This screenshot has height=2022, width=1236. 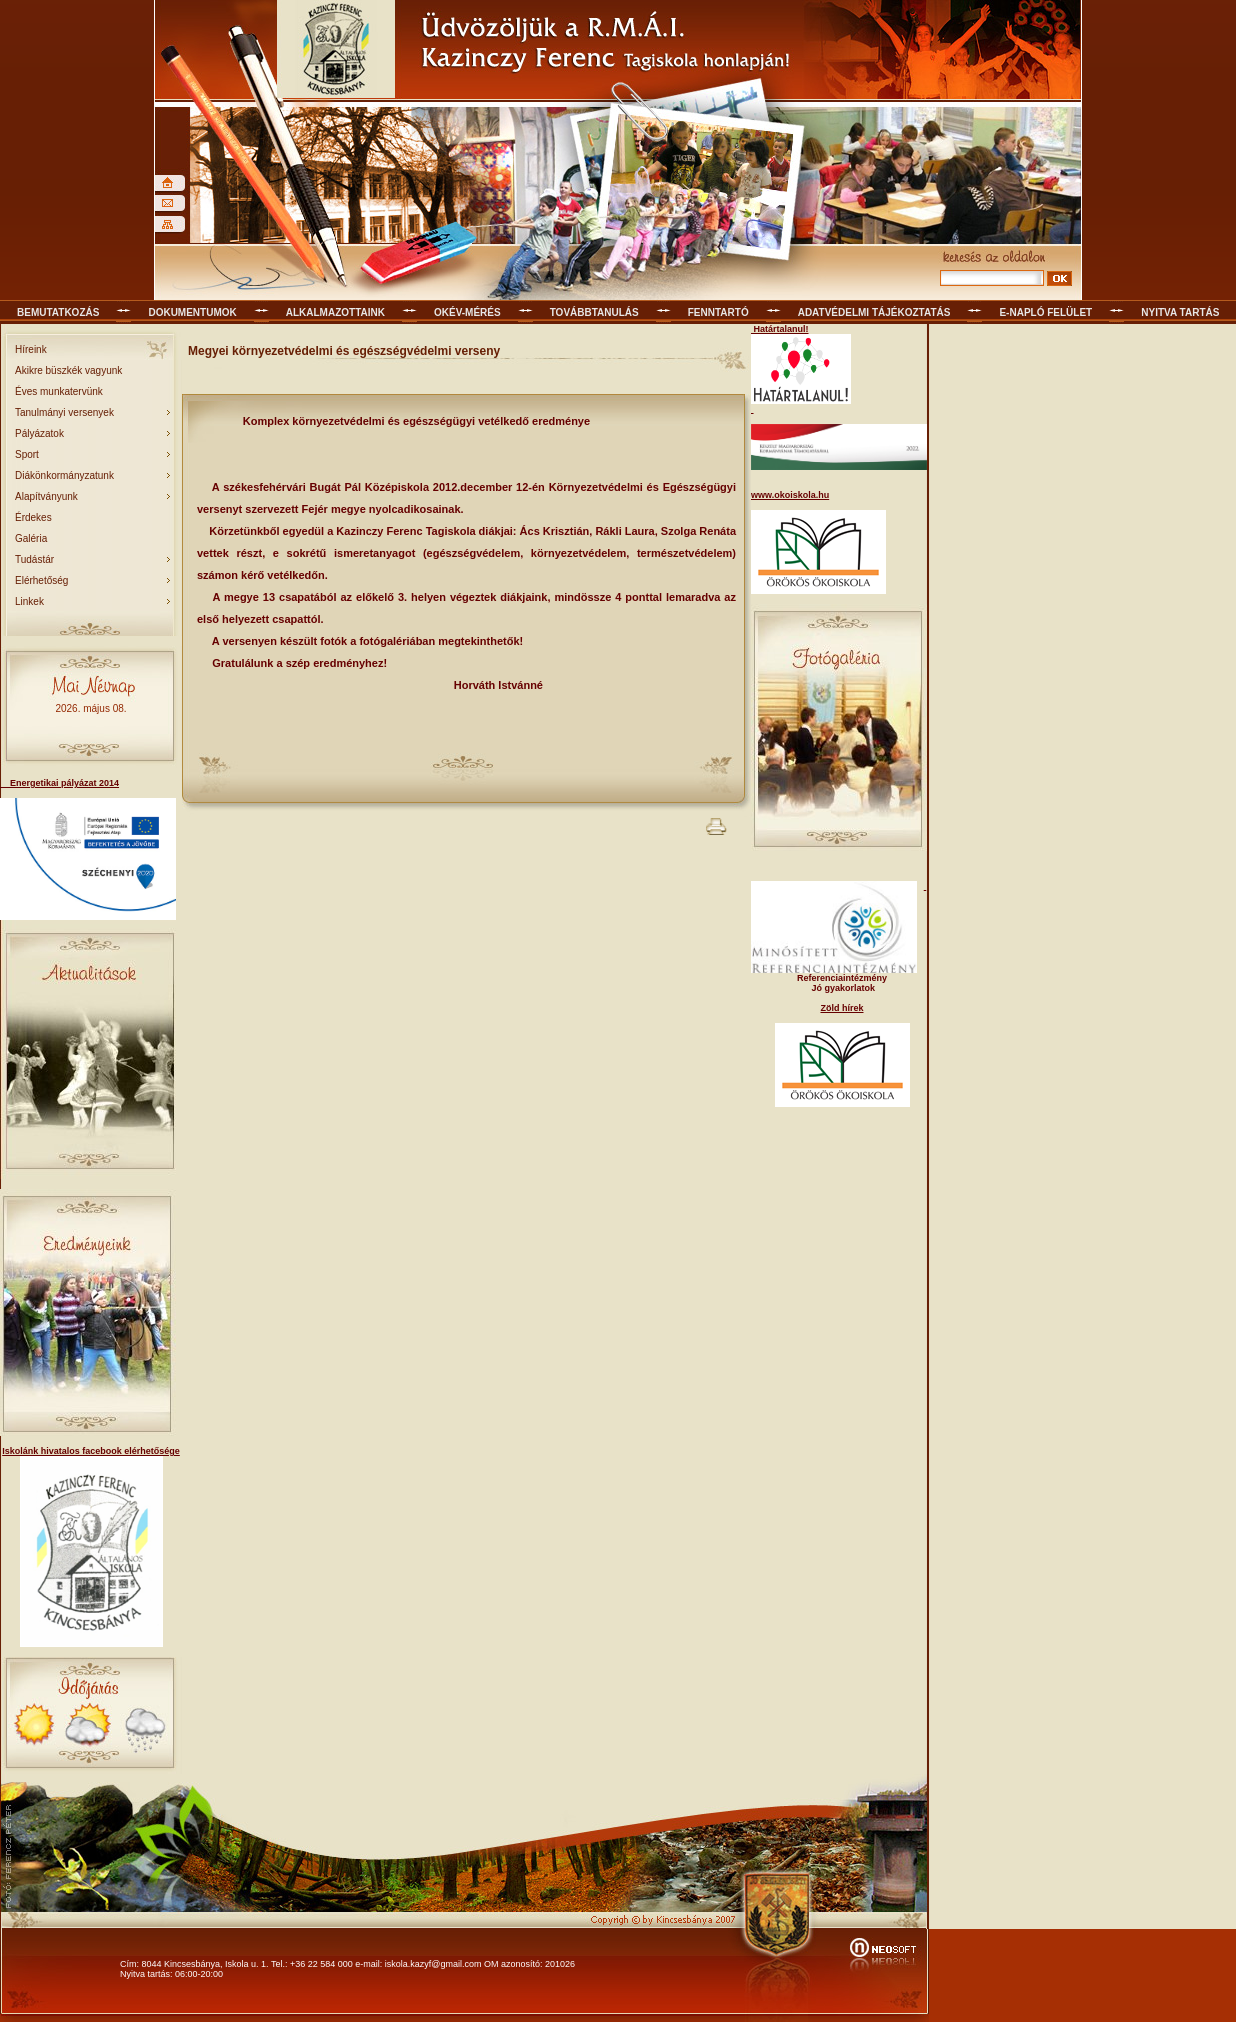 What do you see at coordinates (467, 312) in the screenshot?
I see `OKÉV-mérés` at bounding box center [467, 312].